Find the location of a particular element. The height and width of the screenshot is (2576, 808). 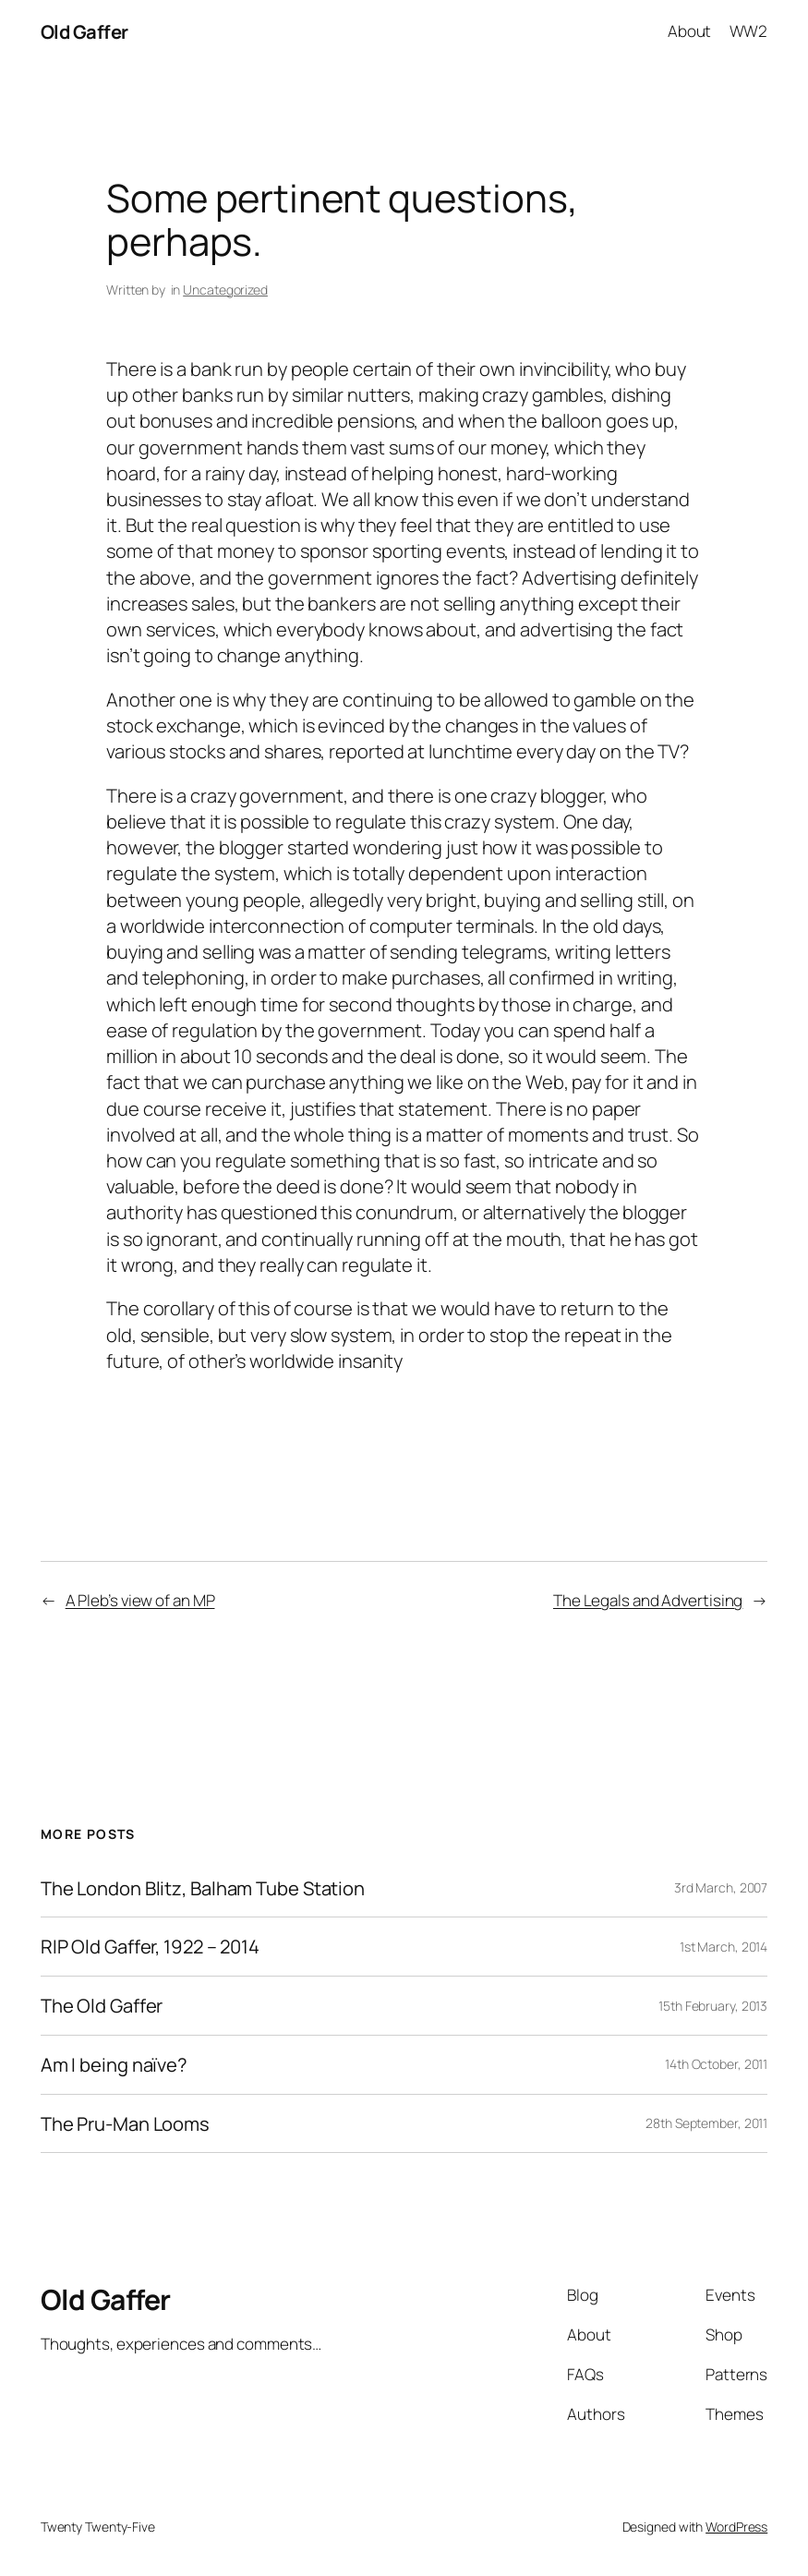

The Legals and Advertising is located at coordinates (647, 1600).